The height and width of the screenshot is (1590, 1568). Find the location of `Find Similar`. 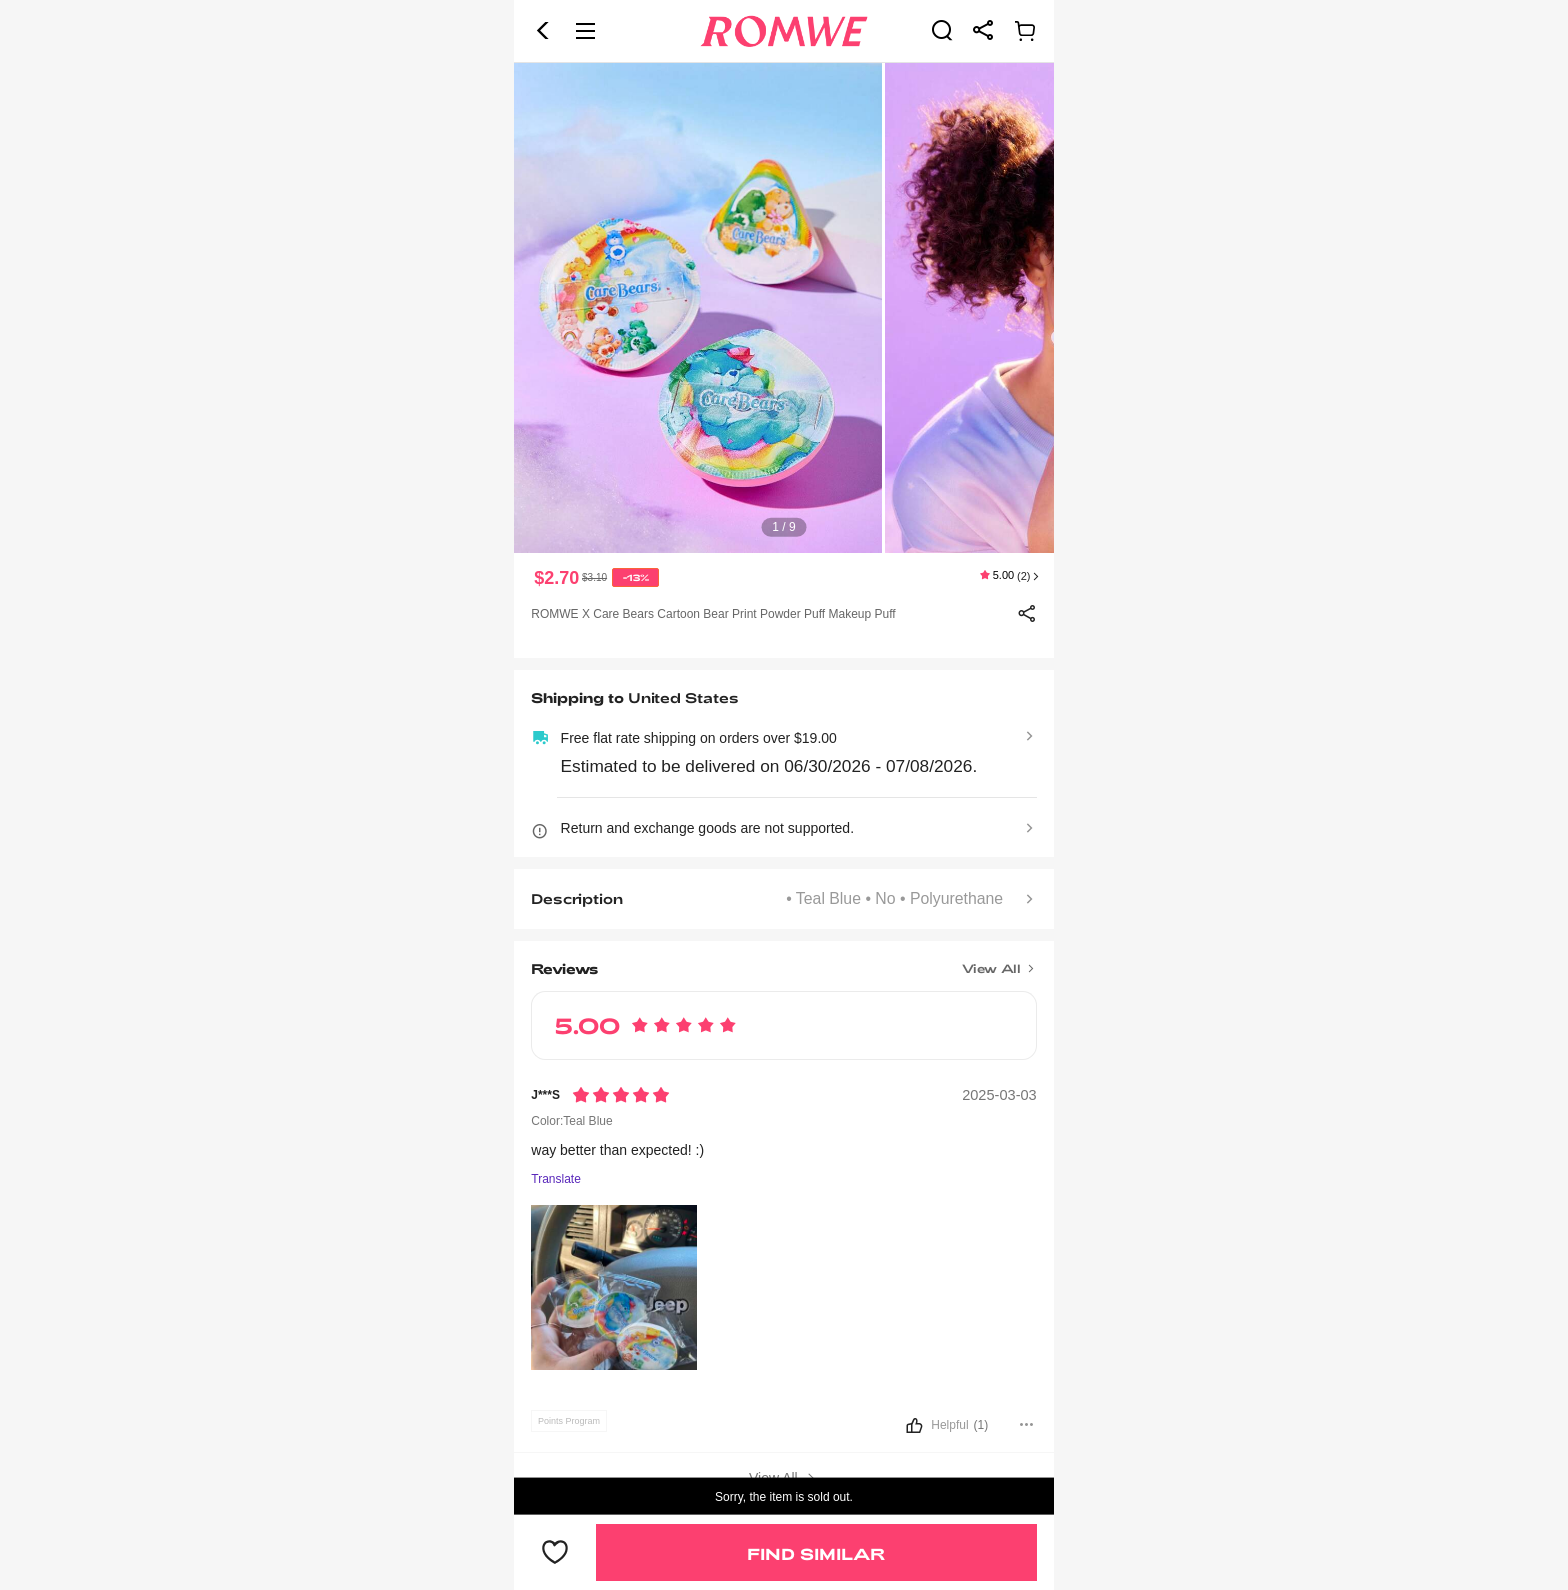

Find Similar is located at coordinates (816, 1553).